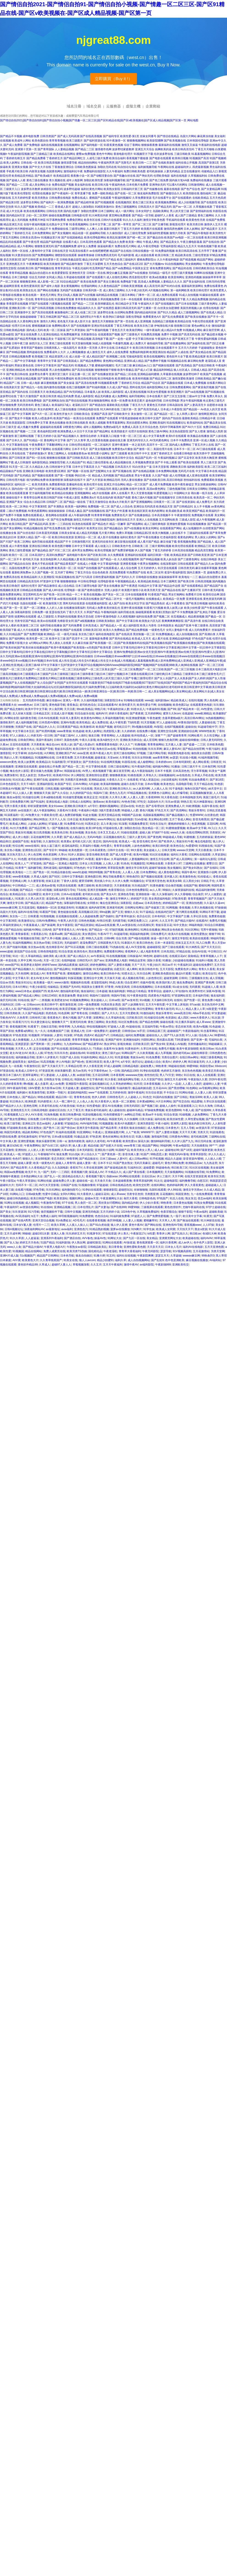 This screenshot has height=2576, width=227. Describe the element at coordinates (191, 400) in the screenshot. I see `男女午夜福利视频` at that location.